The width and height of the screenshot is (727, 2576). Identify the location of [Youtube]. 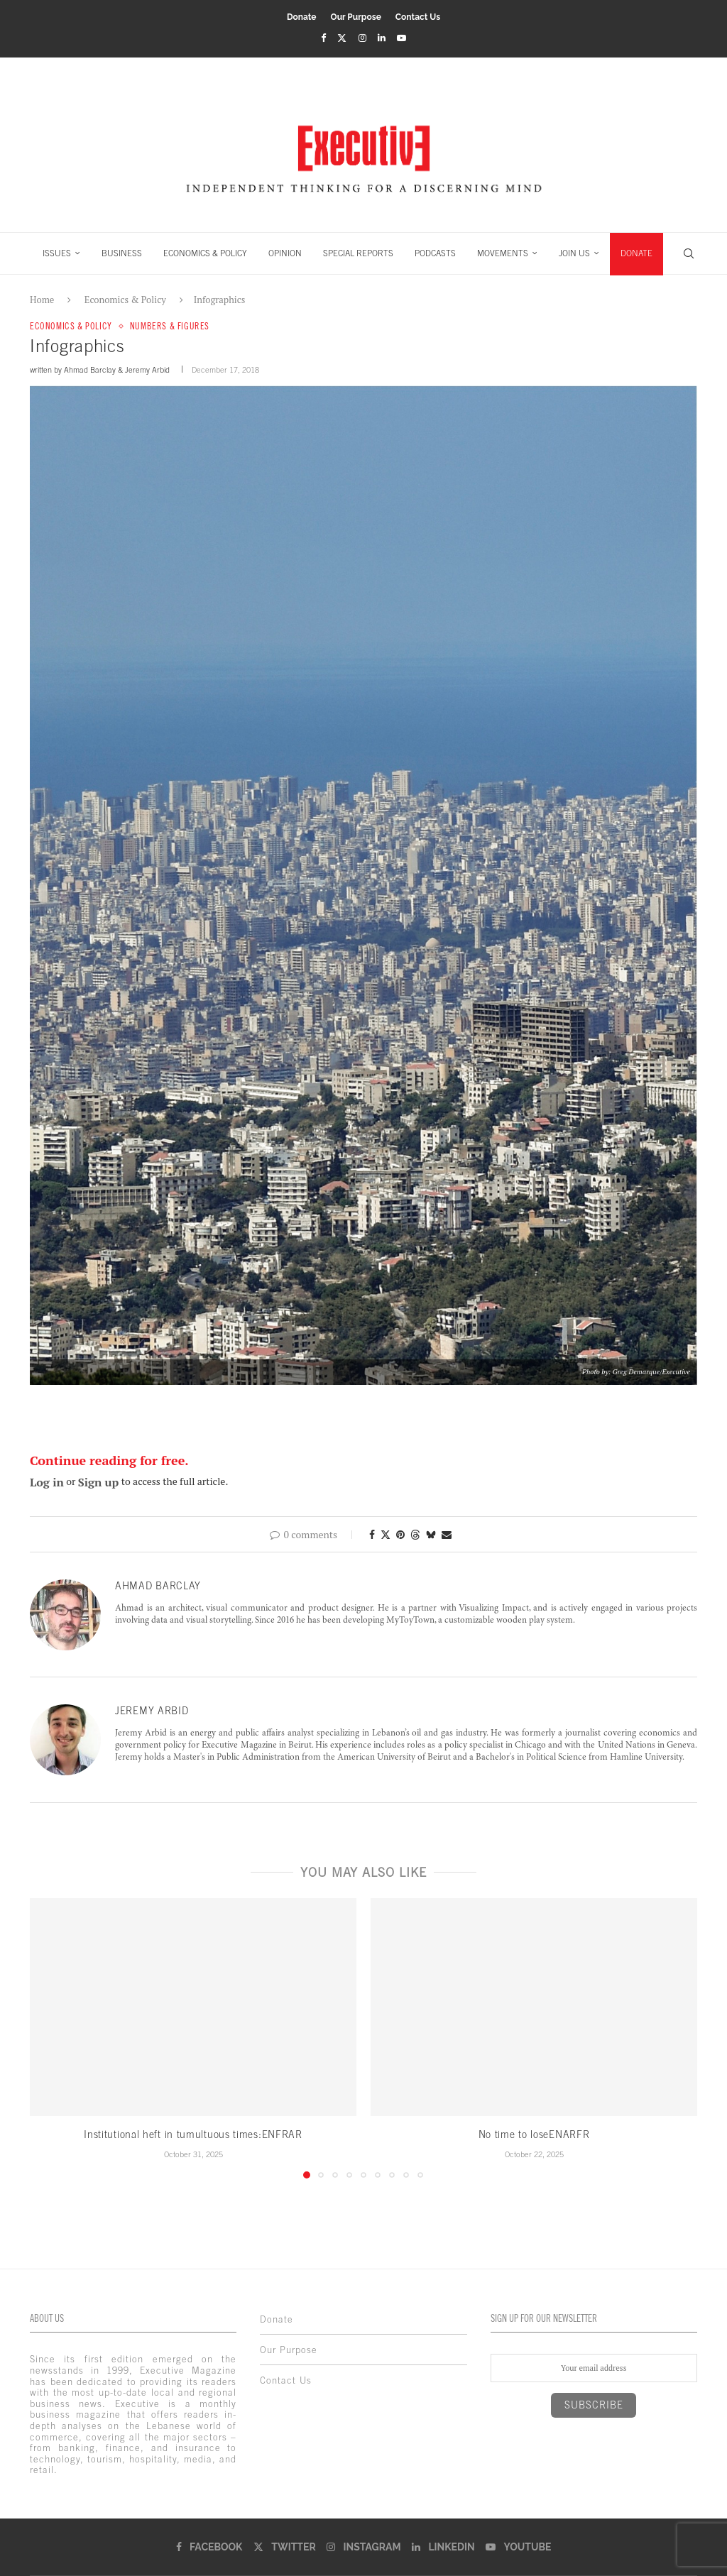
(401, 37).